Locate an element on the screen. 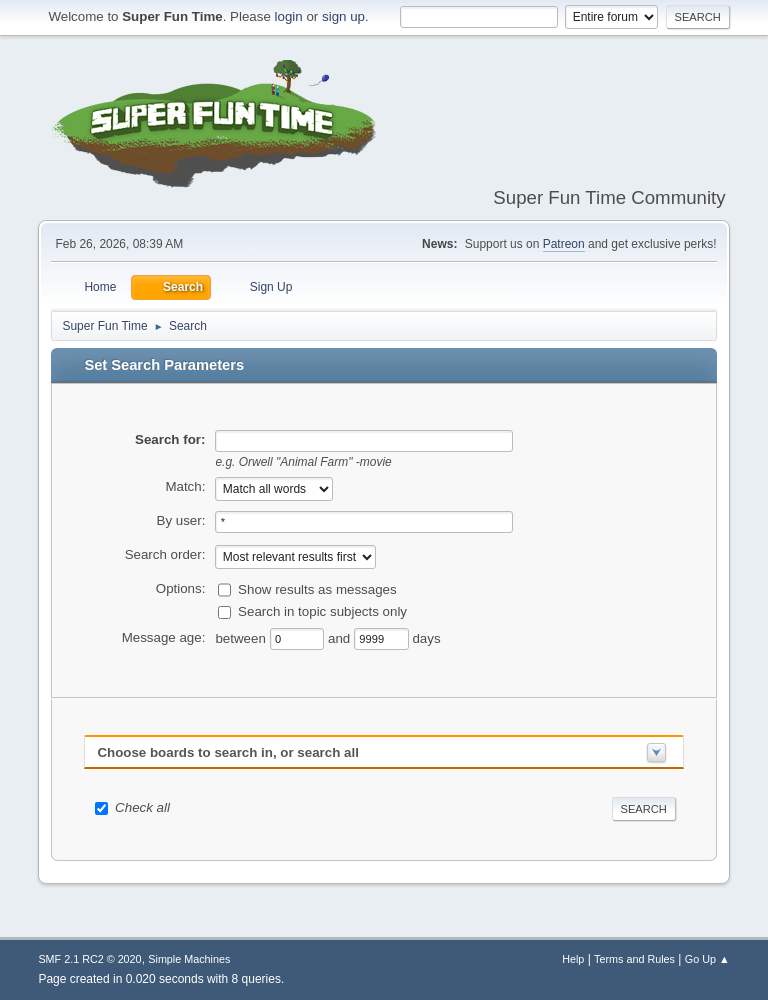 Image resolution: width=768 pixels, height=1000 pixels. By user: is located at coordinates (181, 520).